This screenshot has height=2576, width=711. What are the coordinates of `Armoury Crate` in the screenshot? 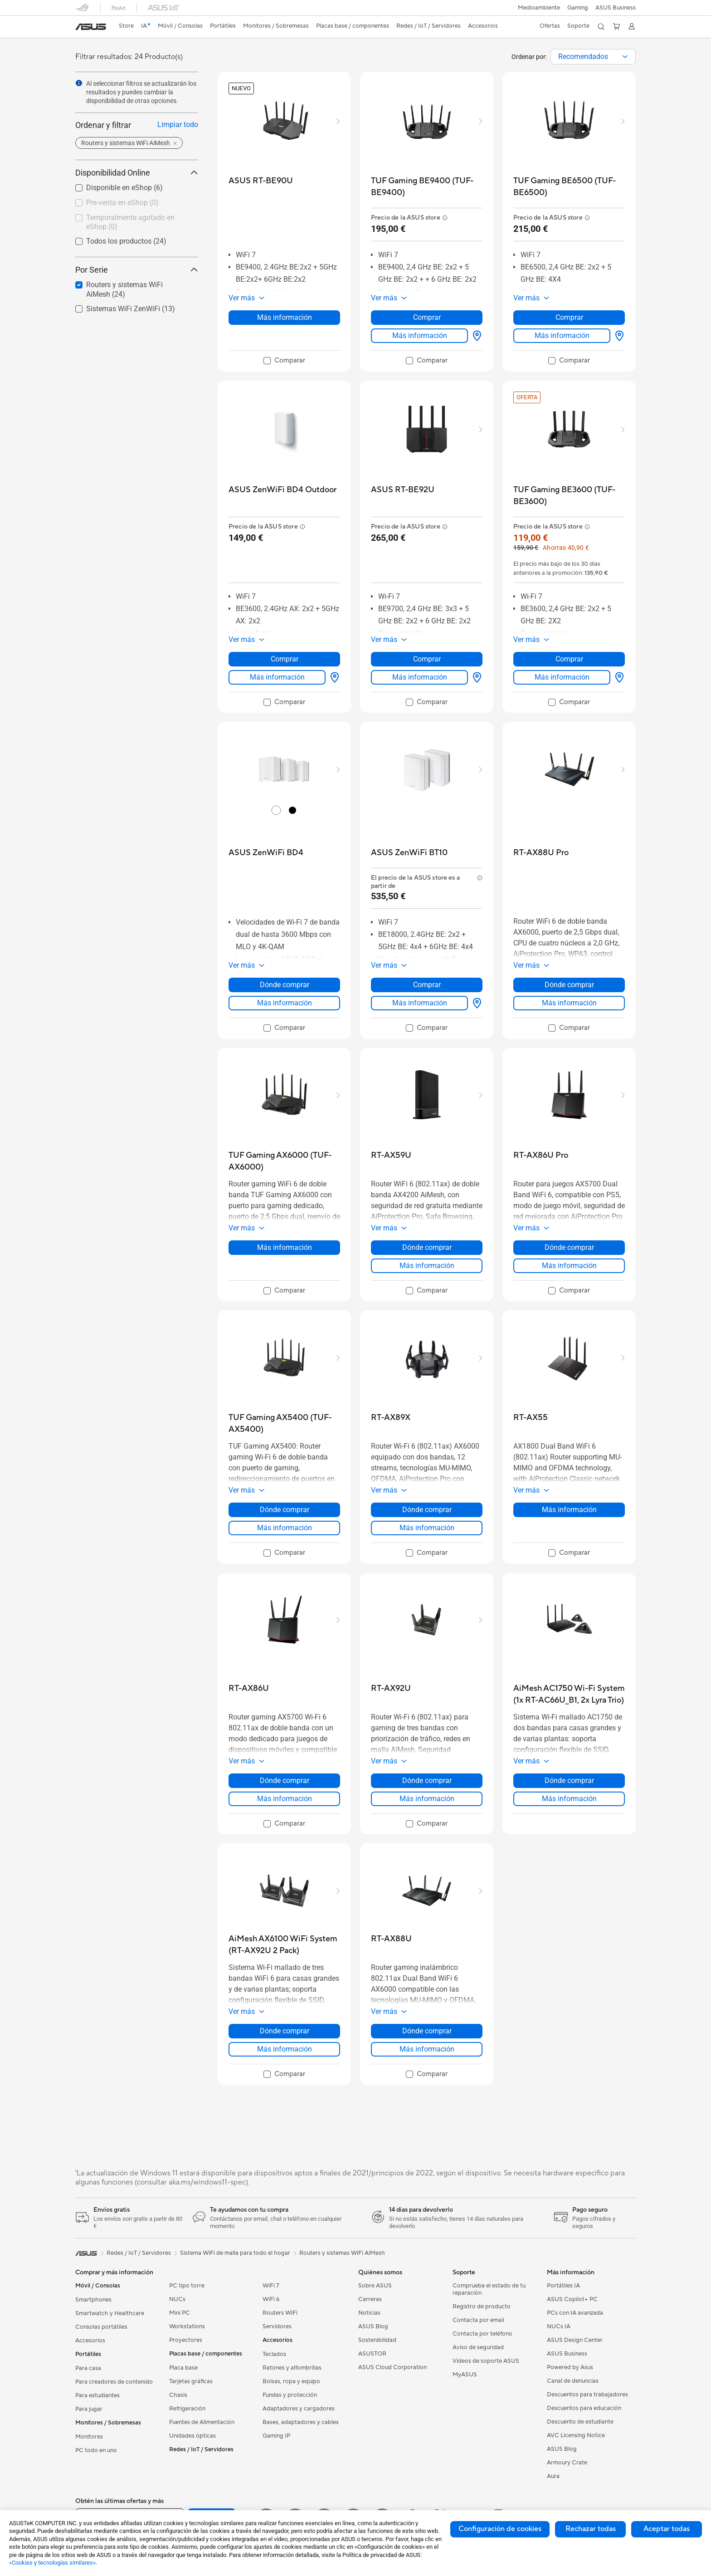 It's located at (567, 2462).